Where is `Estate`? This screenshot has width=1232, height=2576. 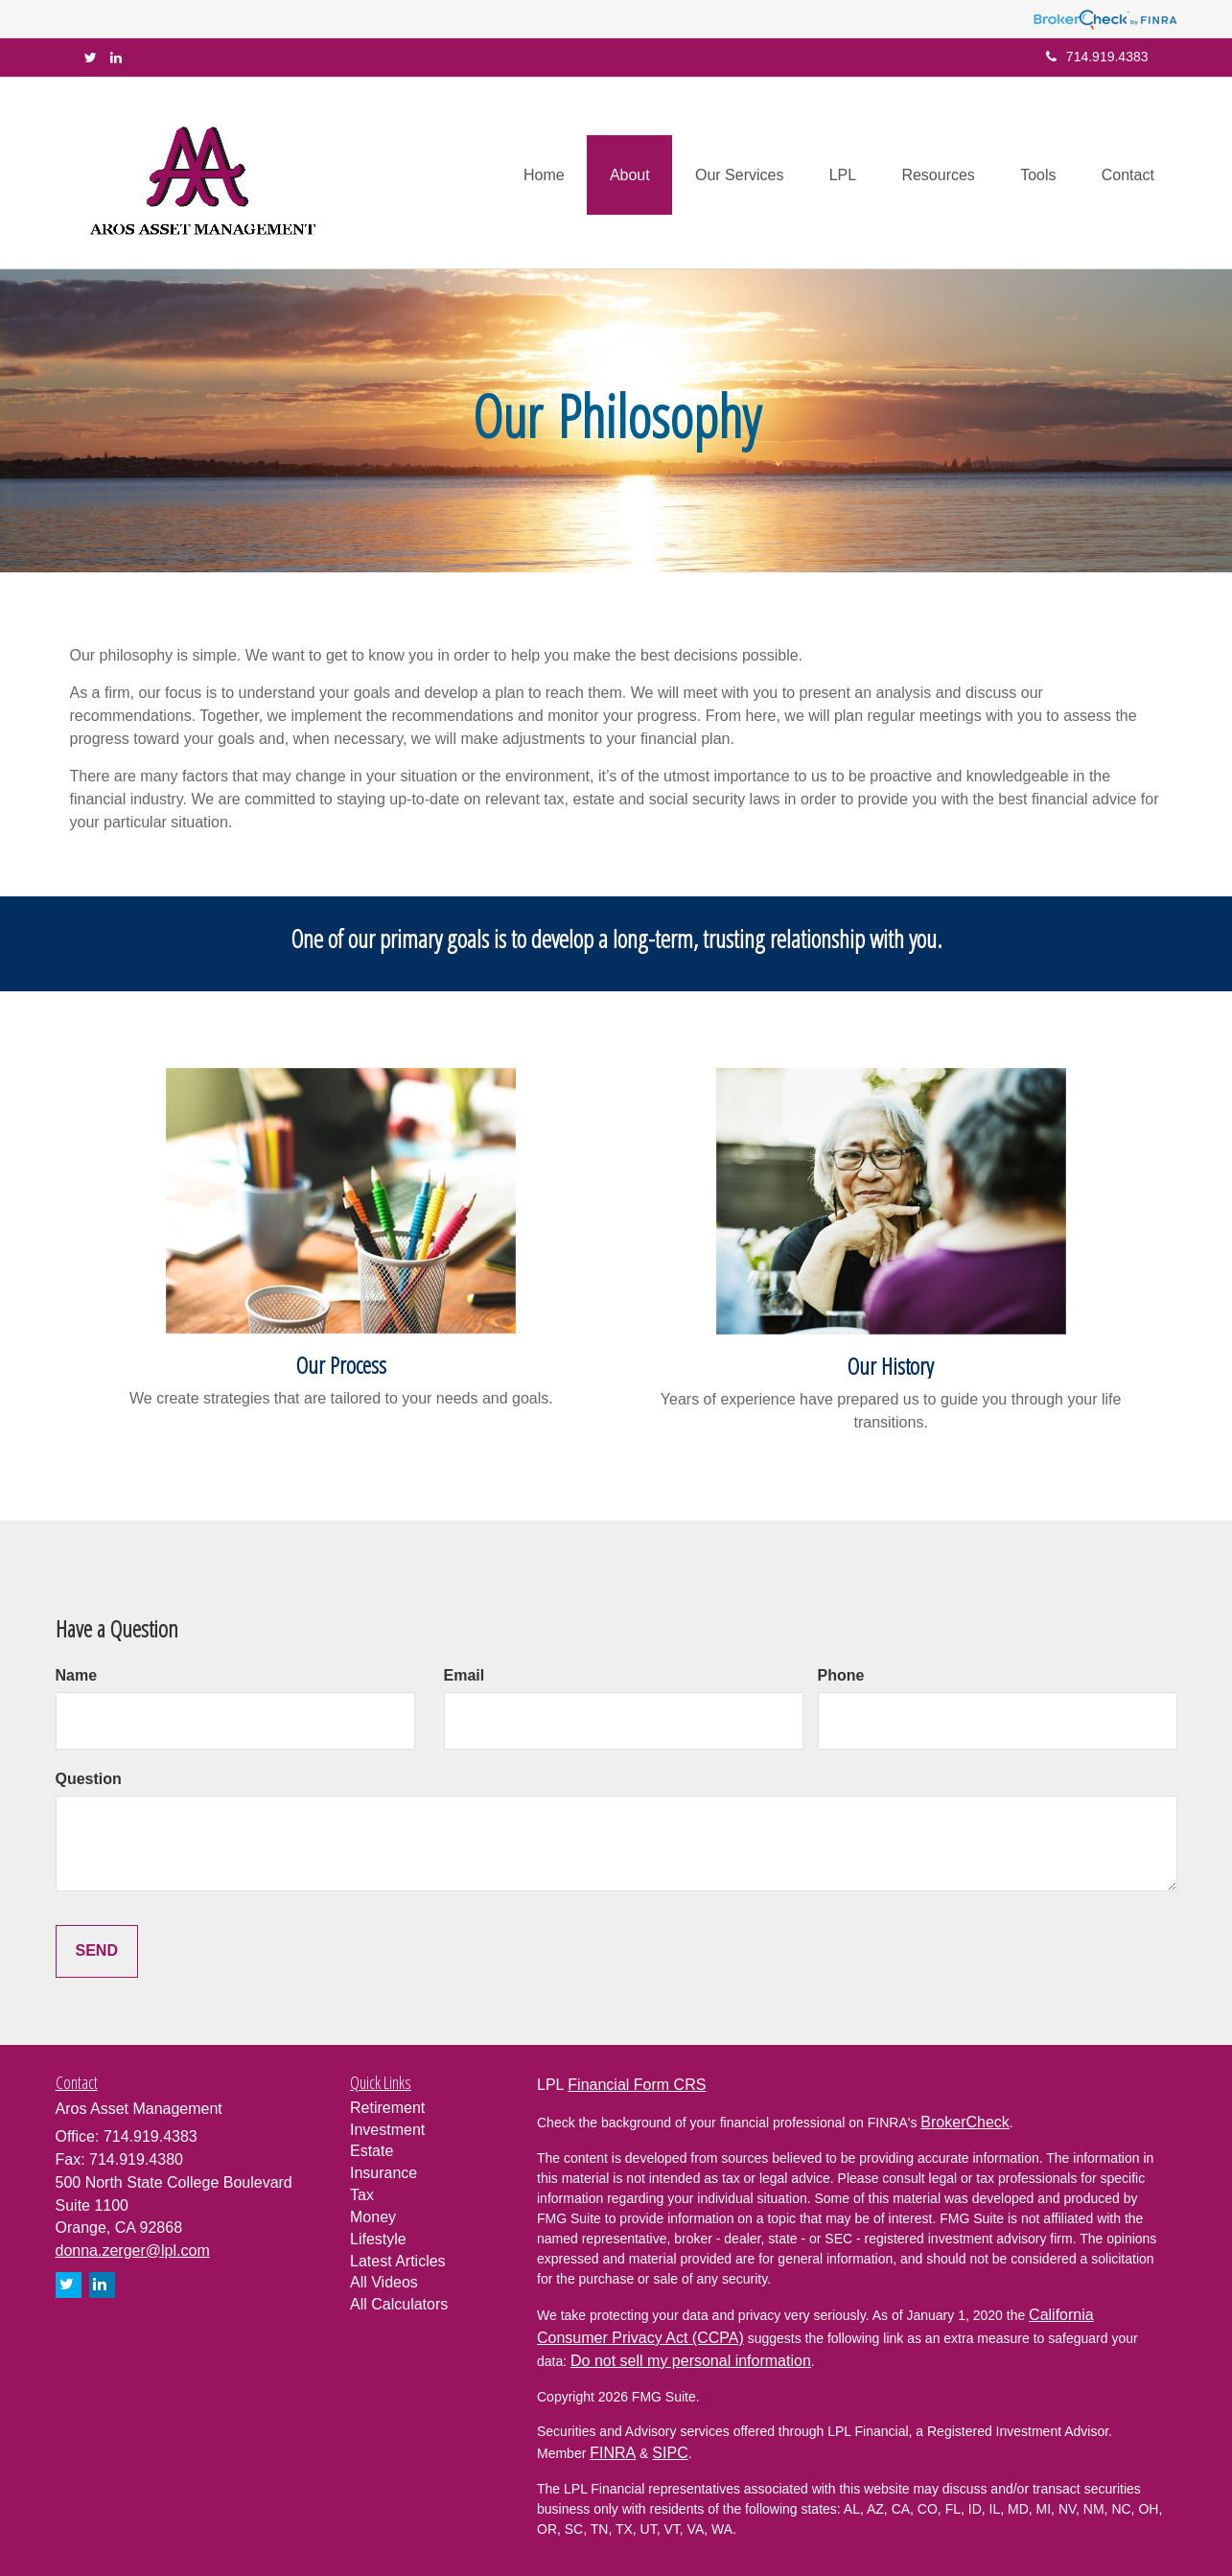 Estate is located at coordinates (371, 2151).